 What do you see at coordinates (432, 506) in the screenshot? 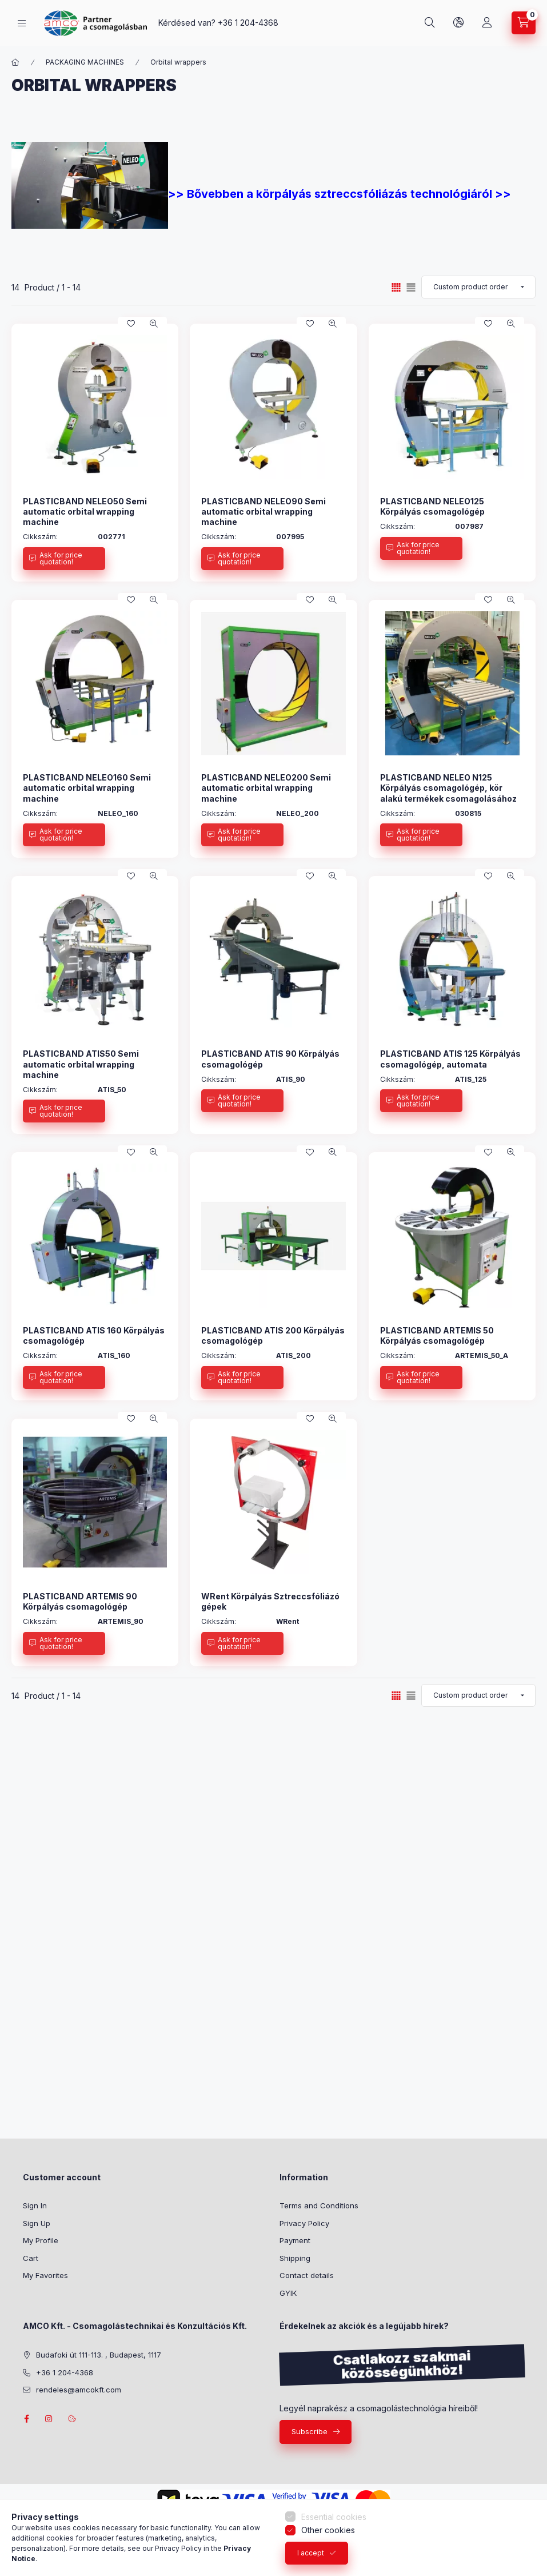
I see `PLASTICBAND NELEO125 Körpályás csomagológép` at bounding box center [432, 506].